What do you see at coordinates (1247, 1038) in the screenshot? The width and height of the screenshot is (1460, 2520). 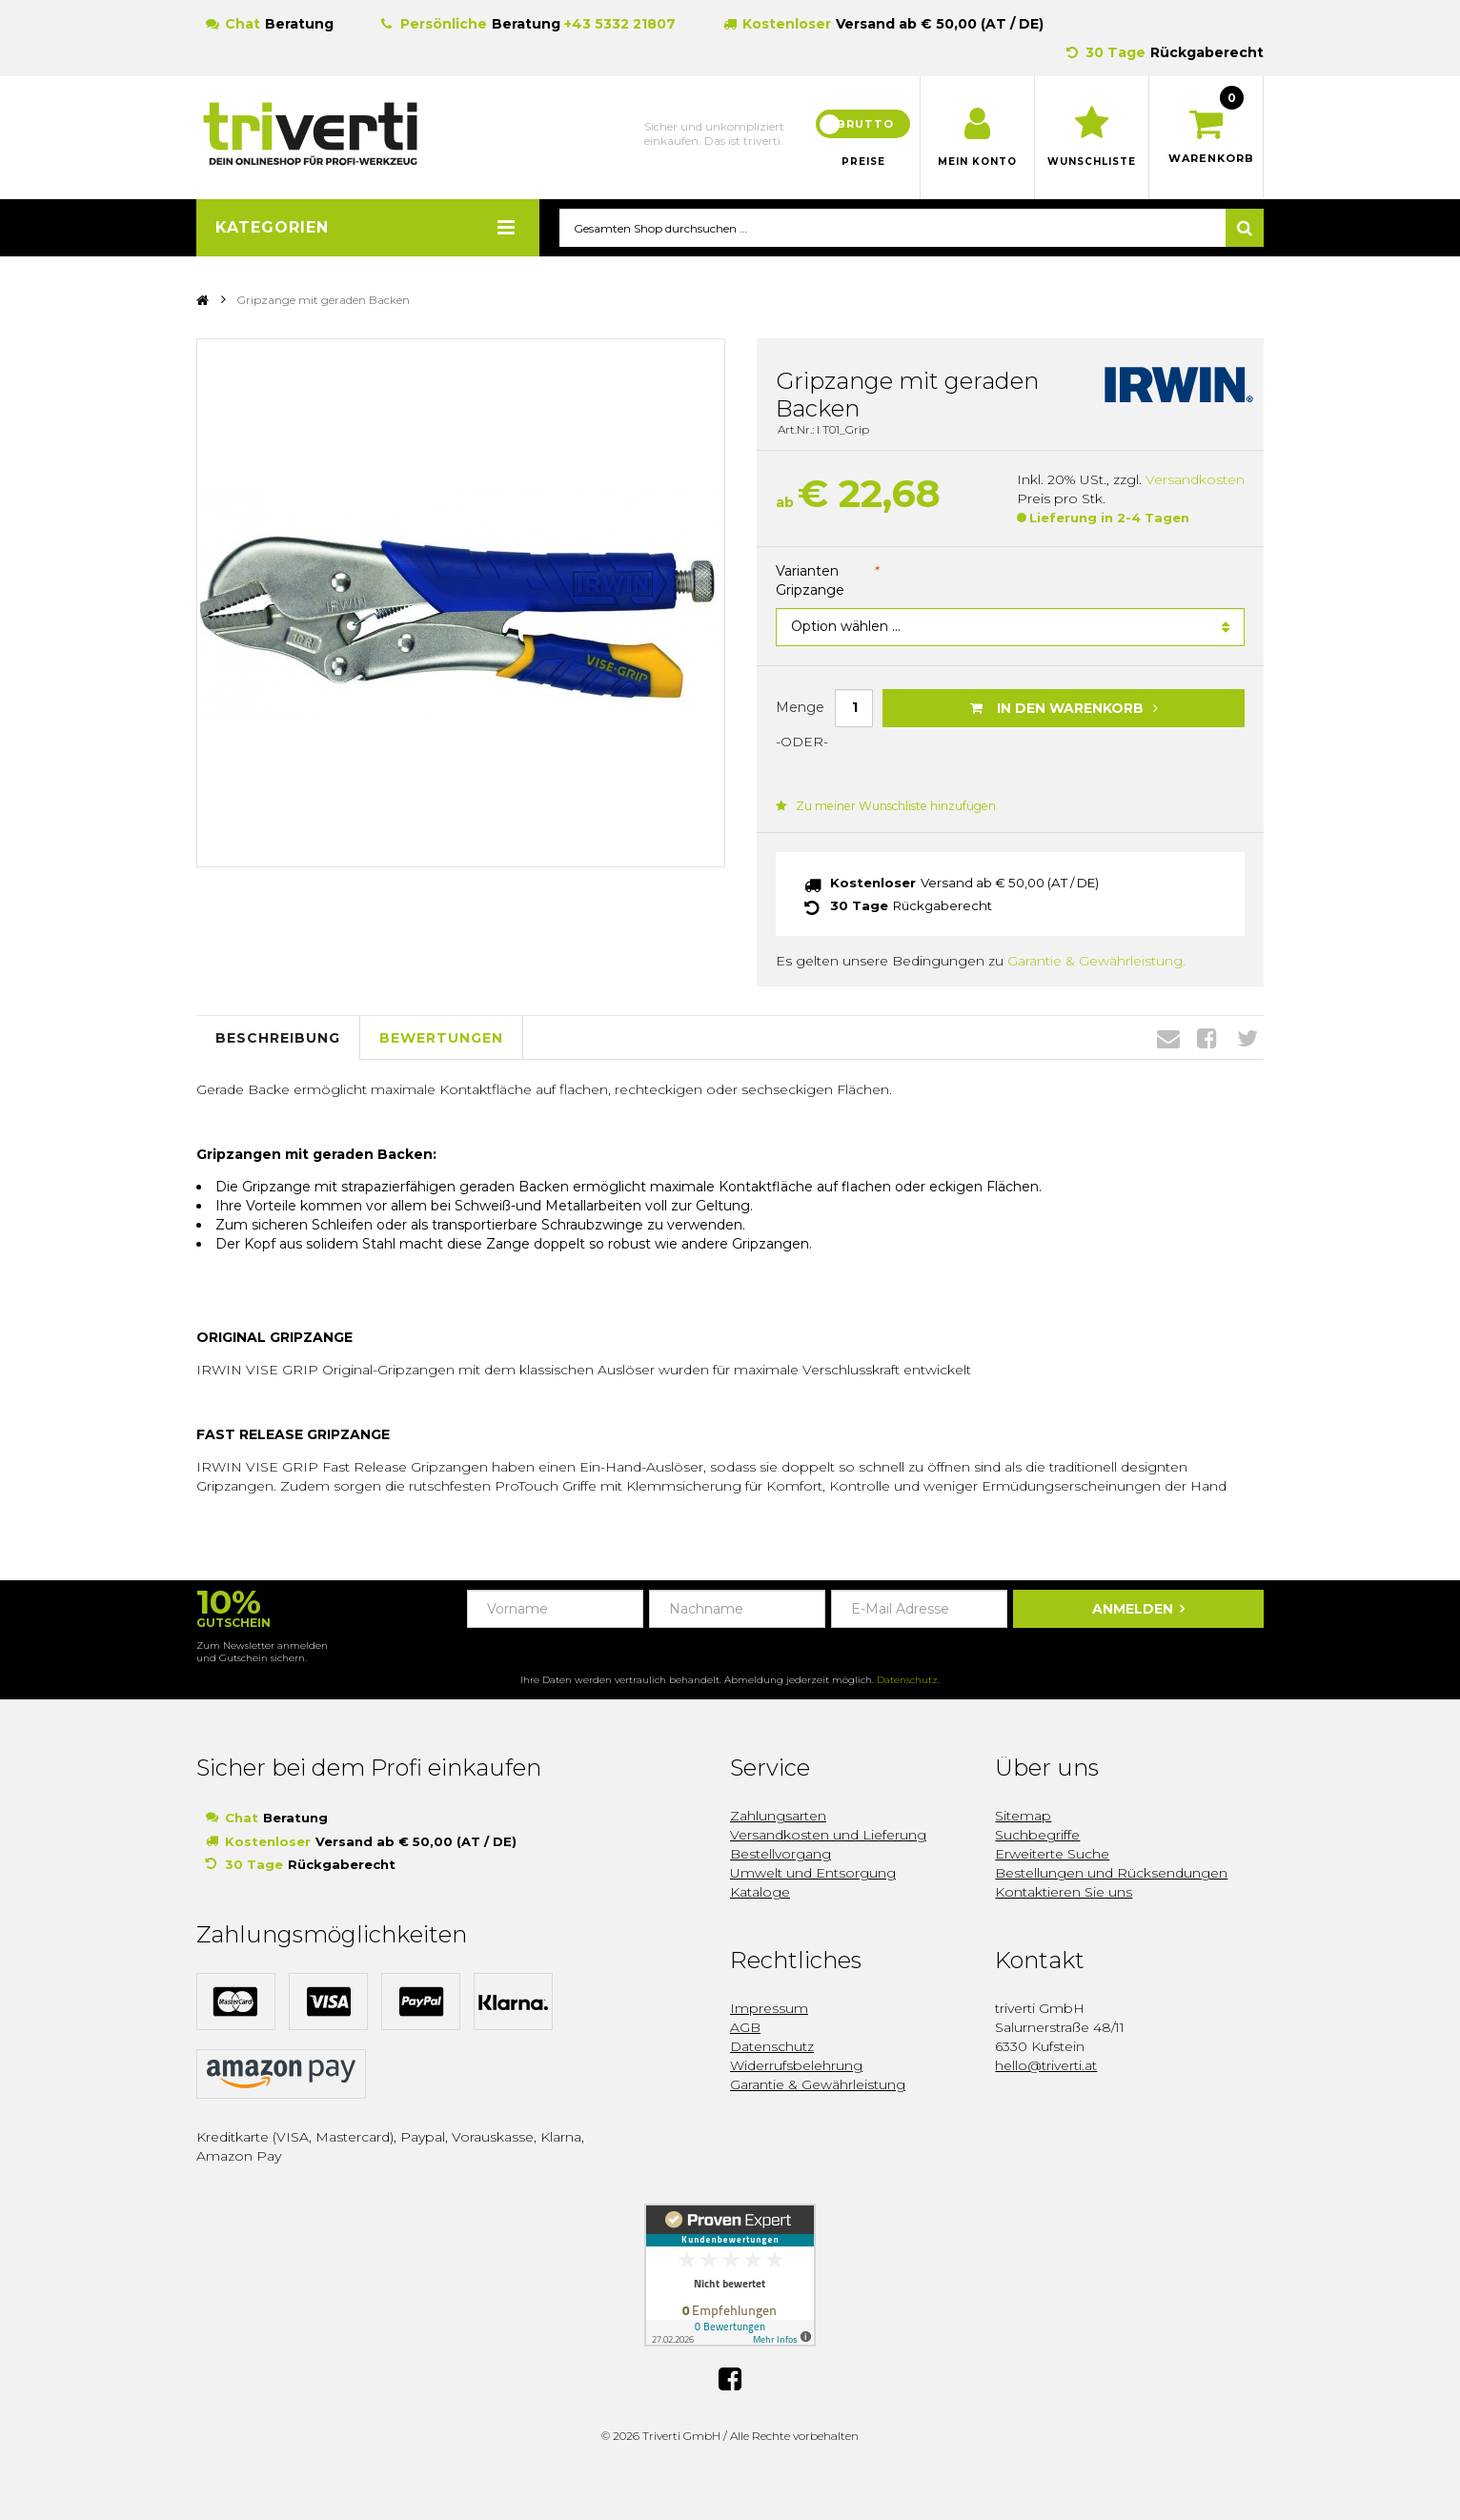 I see `Twitter` at bounding box center [1247, 1038].